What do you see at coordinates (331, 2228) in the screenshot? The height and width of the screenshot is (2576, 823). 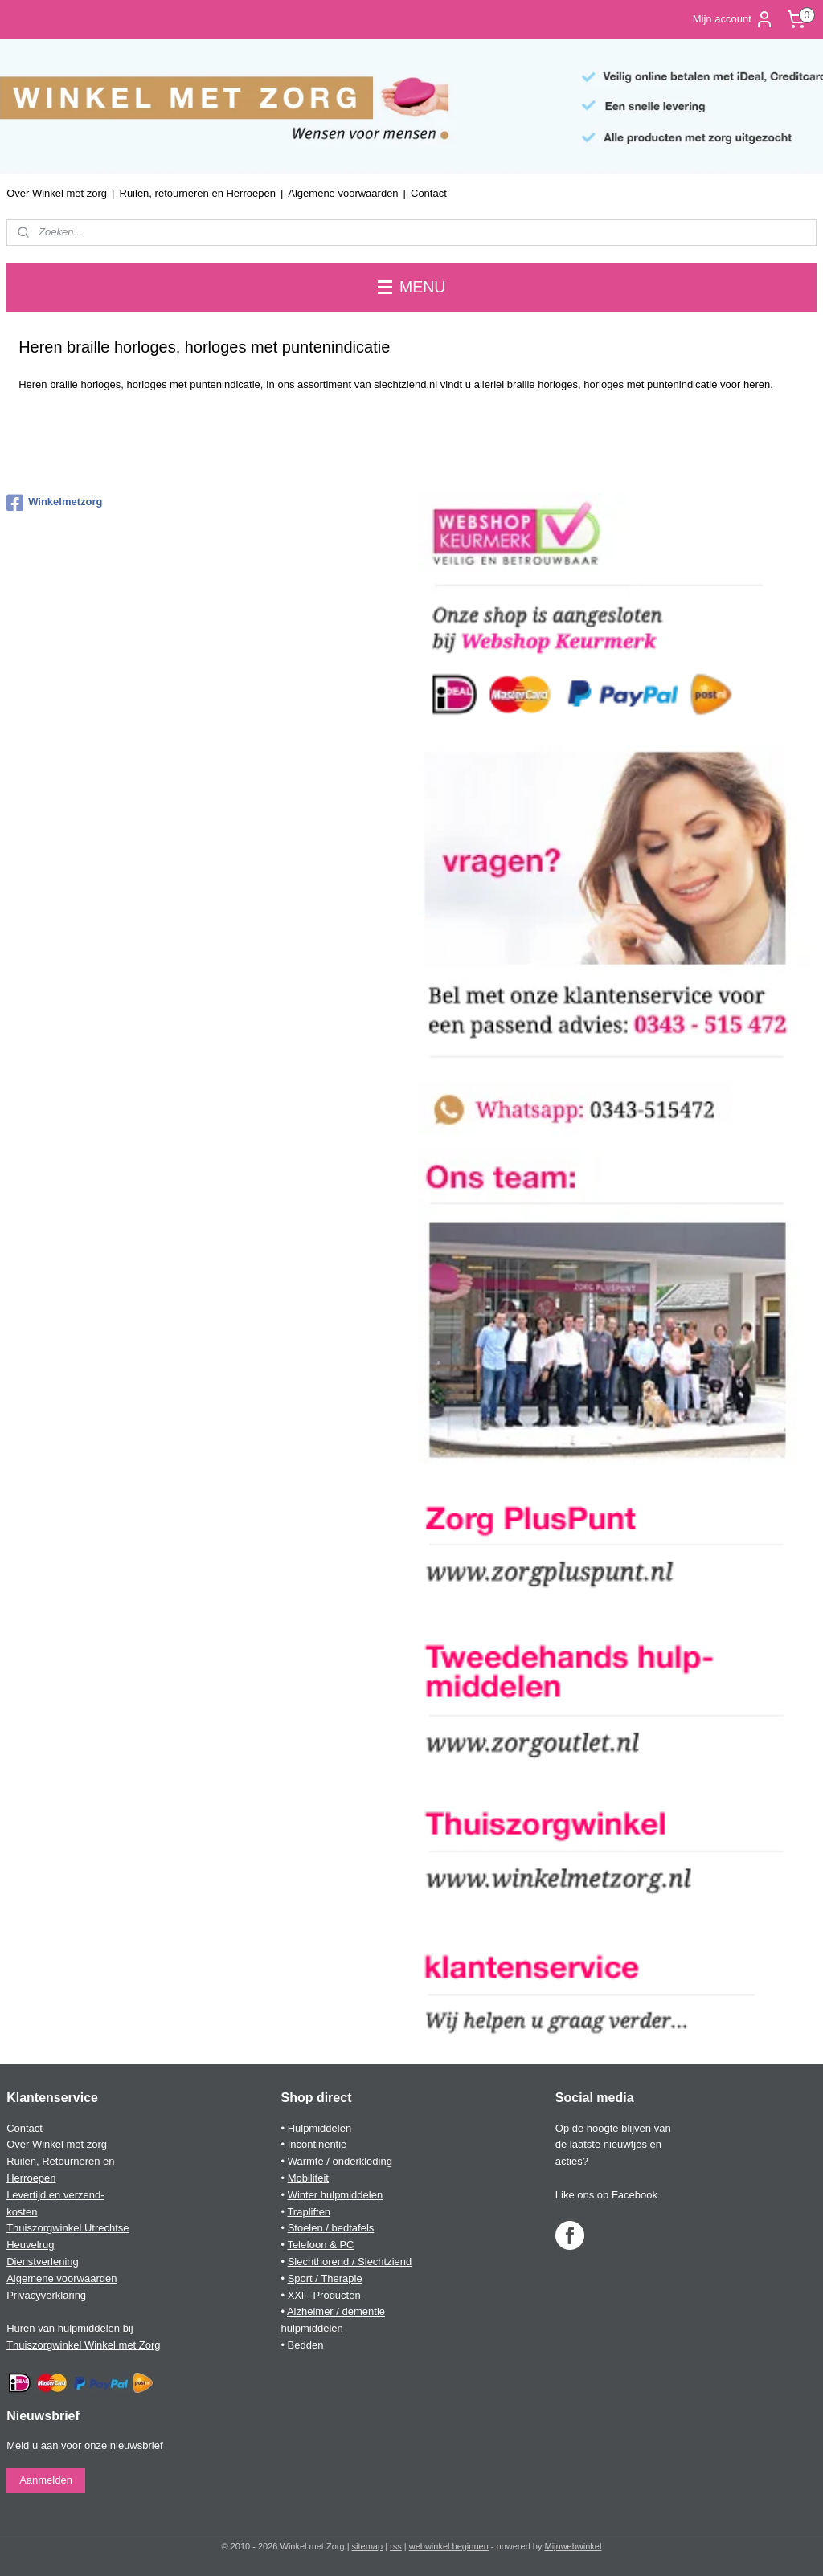 I see `Stoelen / bedtafels` at bounding box center [331, 2228].